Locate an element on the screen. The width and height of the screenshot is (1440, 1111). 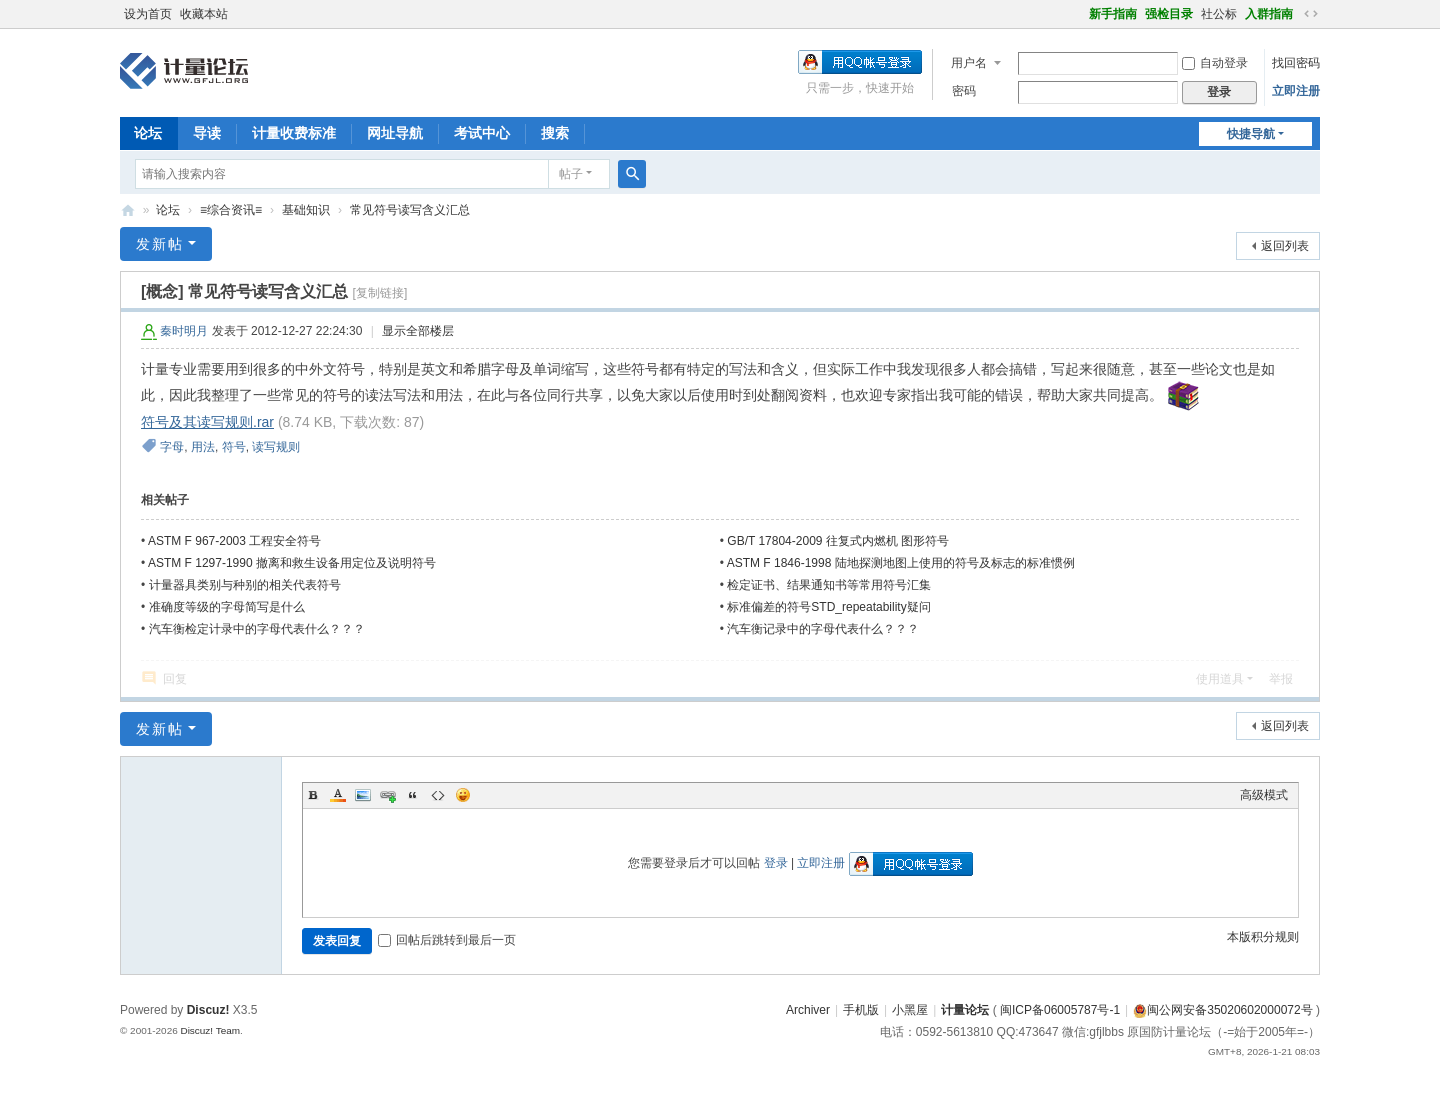
新手指南 is located at coordinates (1113, 14).